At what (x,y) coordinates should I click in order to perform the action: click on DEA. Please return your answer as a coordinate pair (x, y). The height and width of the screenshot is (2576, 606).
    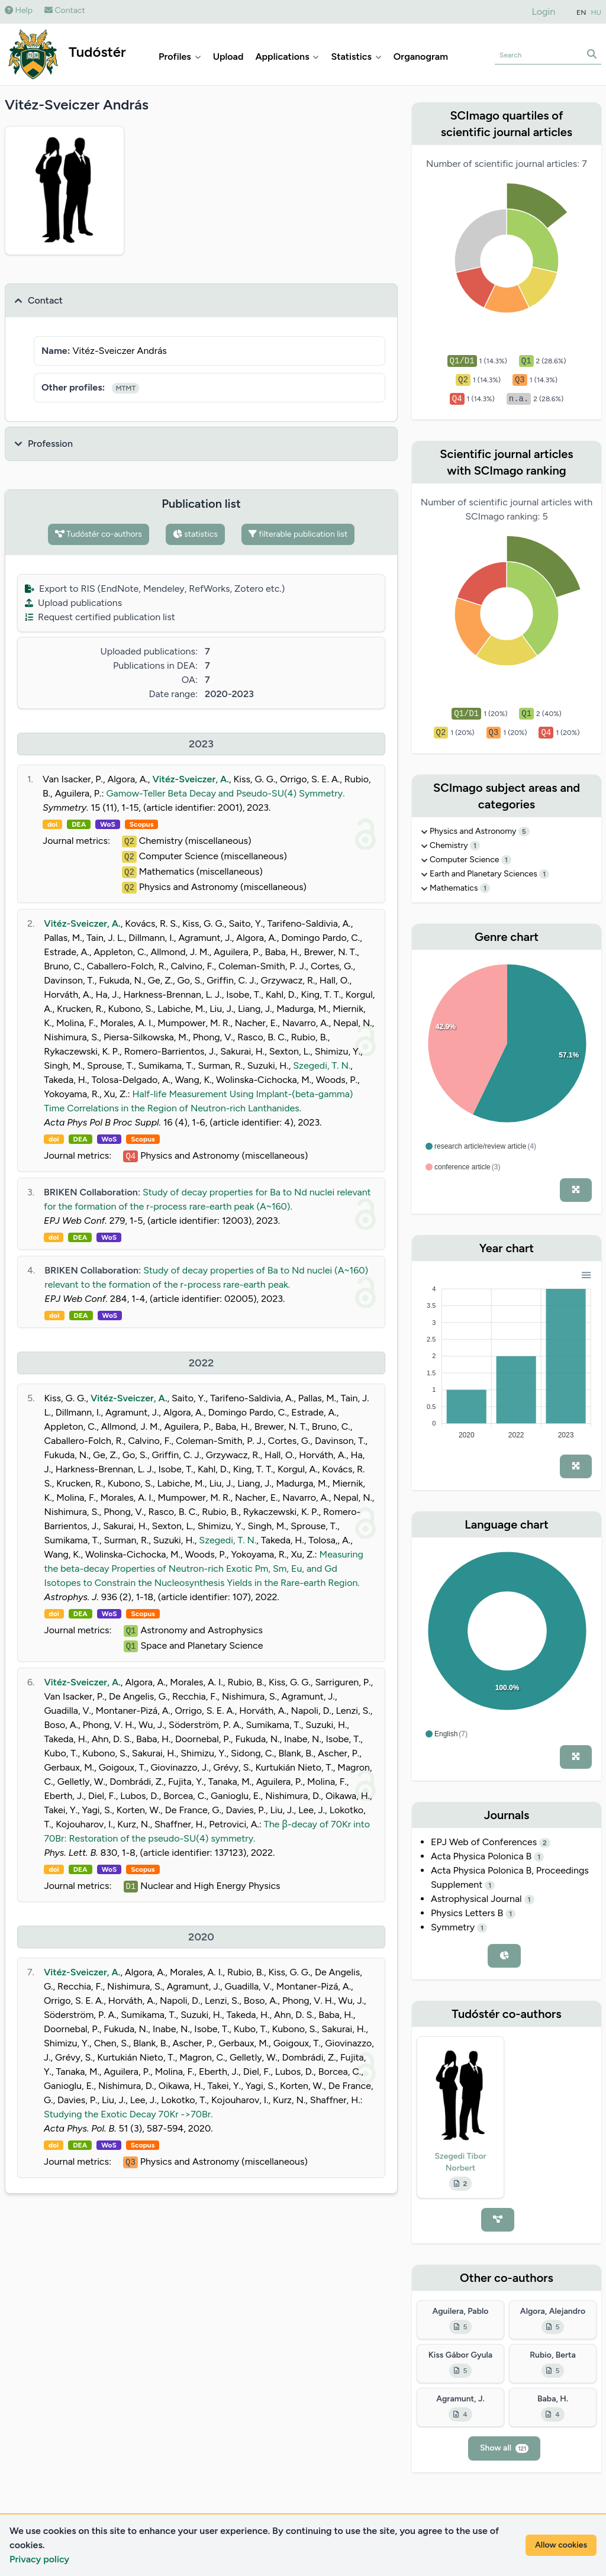
    Looking at the image, I should click on (79, 824).